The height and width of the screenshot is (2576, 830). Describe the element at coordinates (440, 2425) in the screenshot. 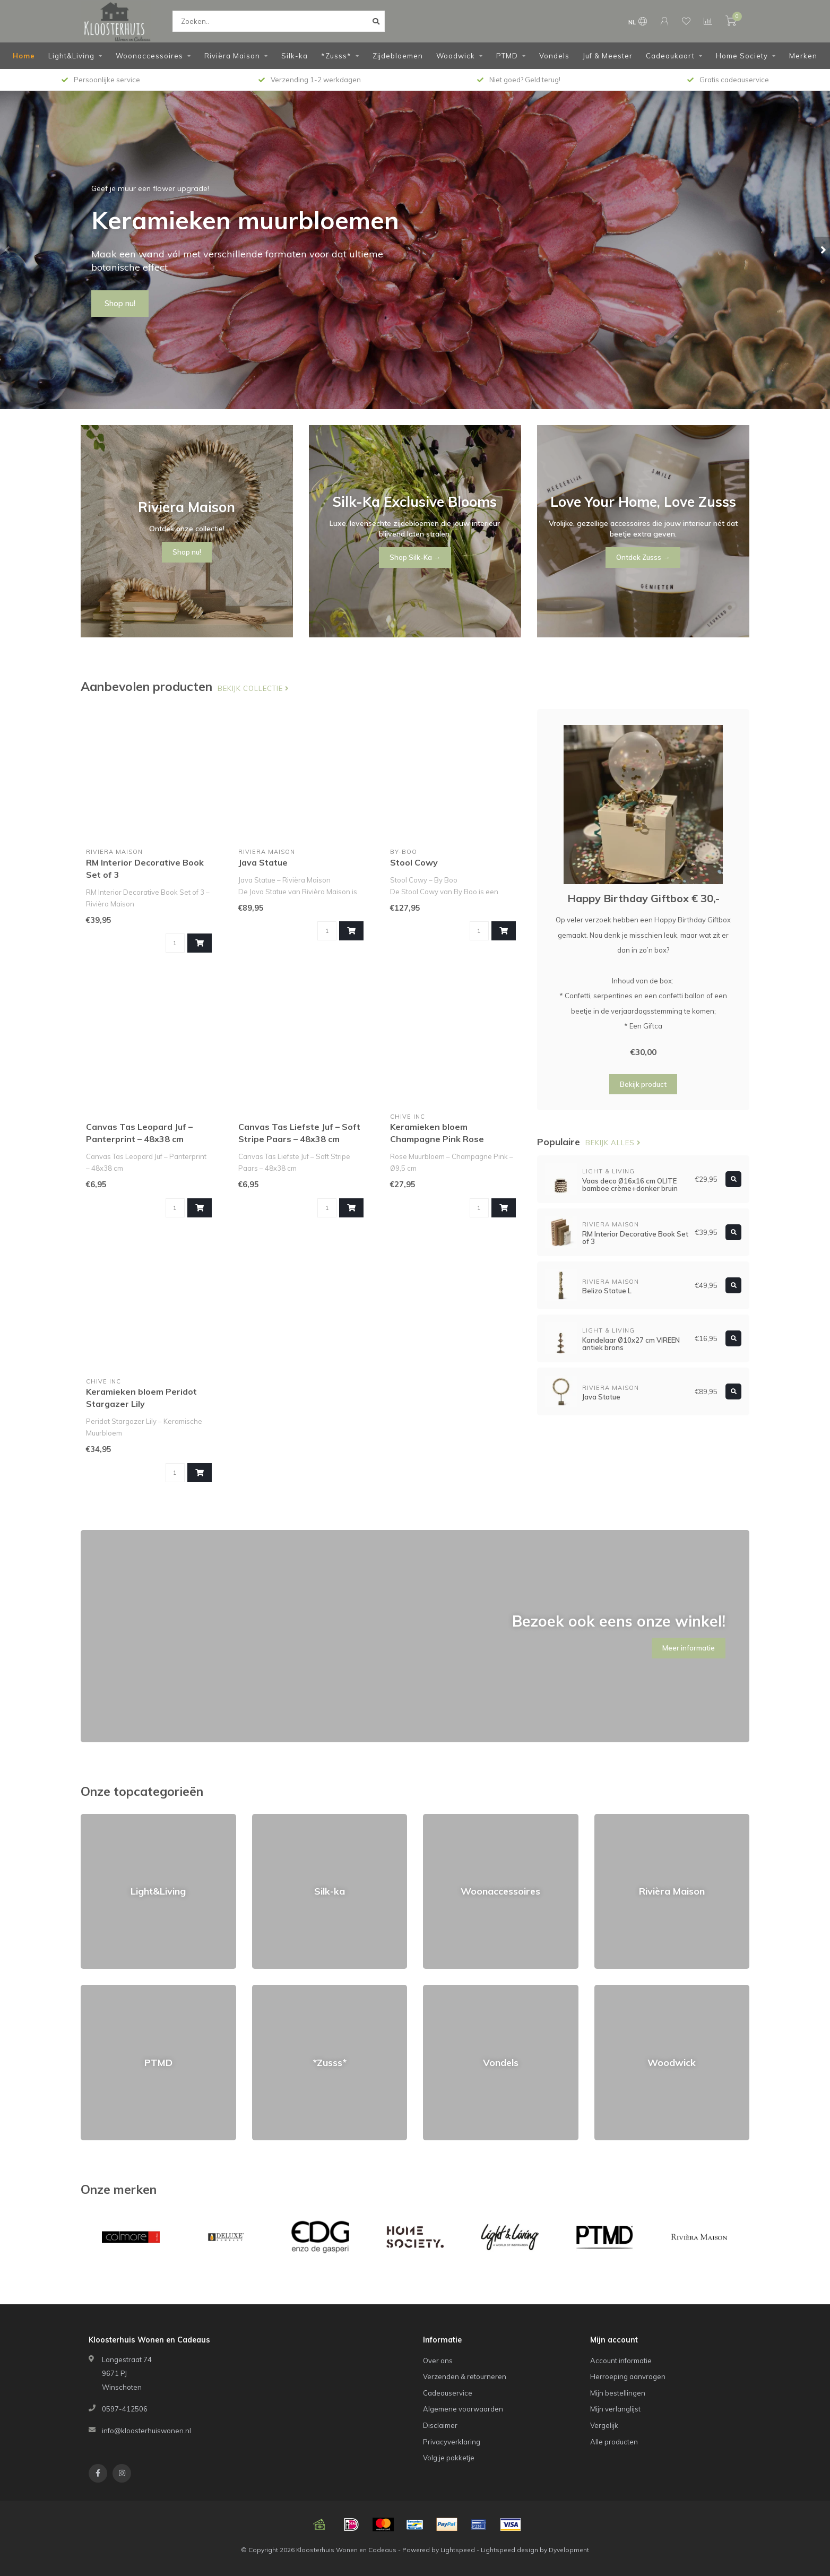

I see `Disclaimer` at that location.